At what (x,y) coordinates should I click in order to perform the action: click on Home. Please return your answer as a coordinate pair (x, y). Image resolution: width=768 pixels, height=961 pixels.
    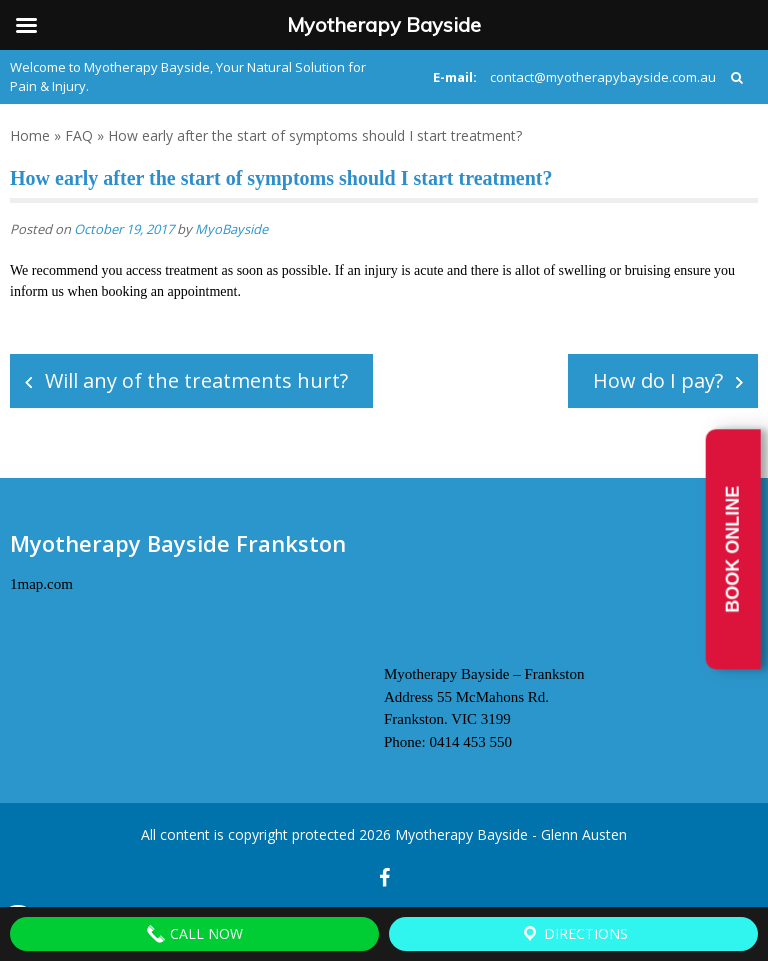
    Looking at the image, I should click on (30, 135).